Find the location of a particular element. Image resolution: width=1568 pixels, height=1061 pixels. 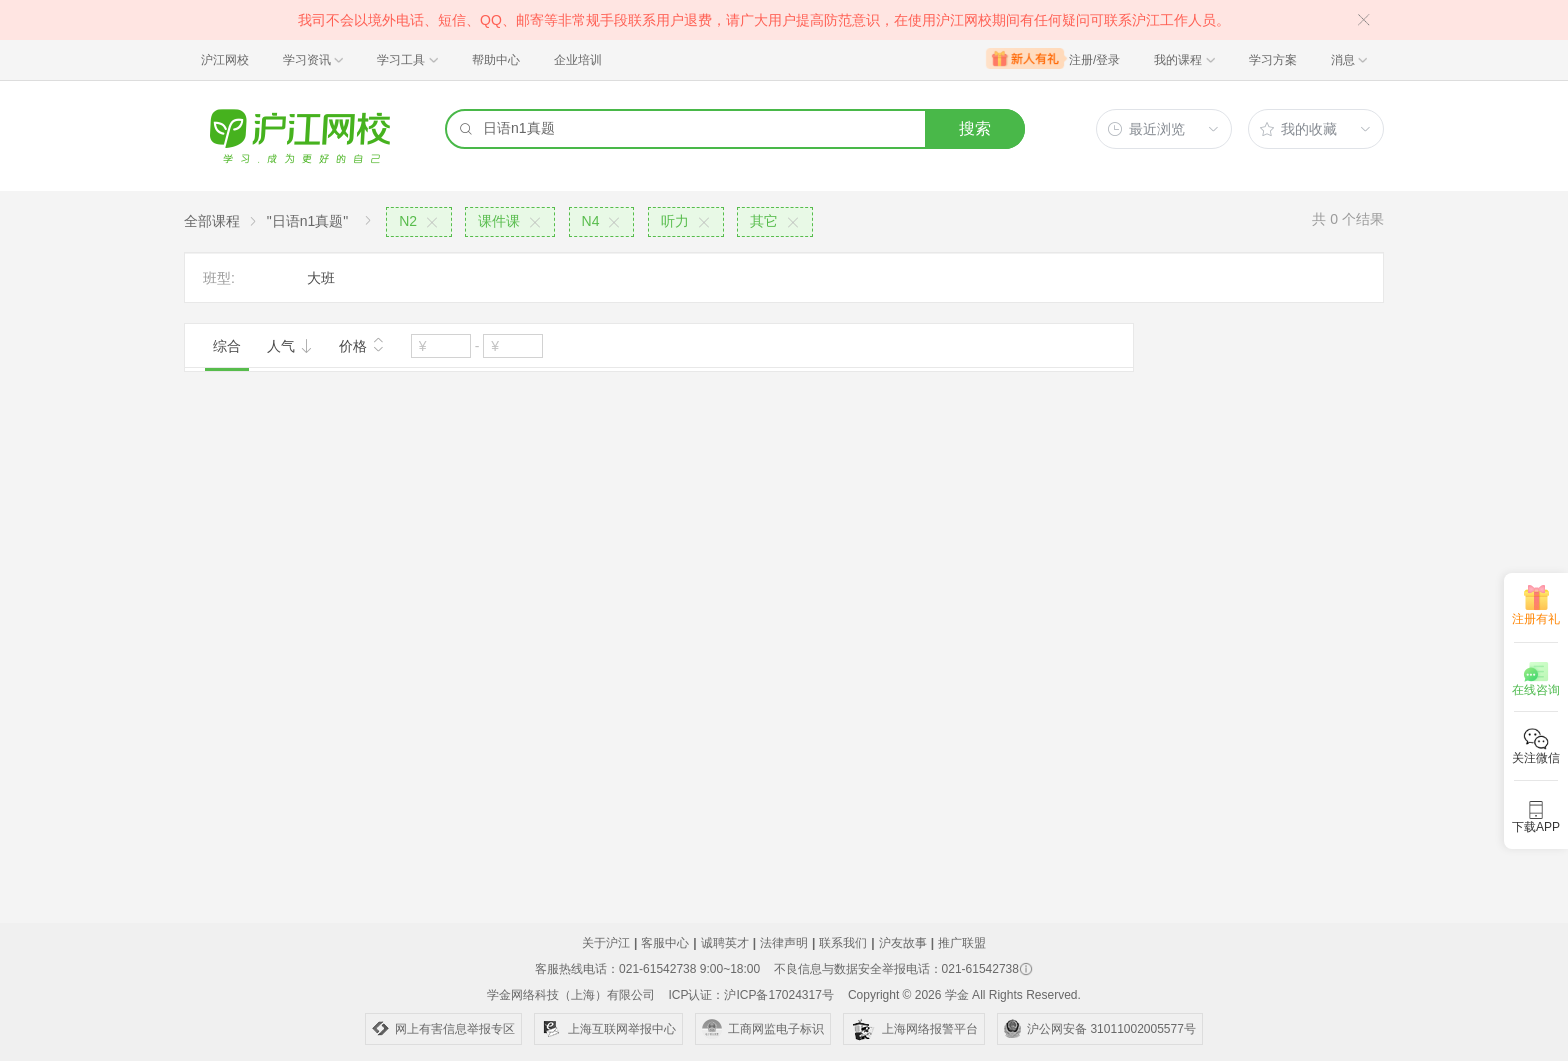

法律声明 is located at coordinates (784, 943).